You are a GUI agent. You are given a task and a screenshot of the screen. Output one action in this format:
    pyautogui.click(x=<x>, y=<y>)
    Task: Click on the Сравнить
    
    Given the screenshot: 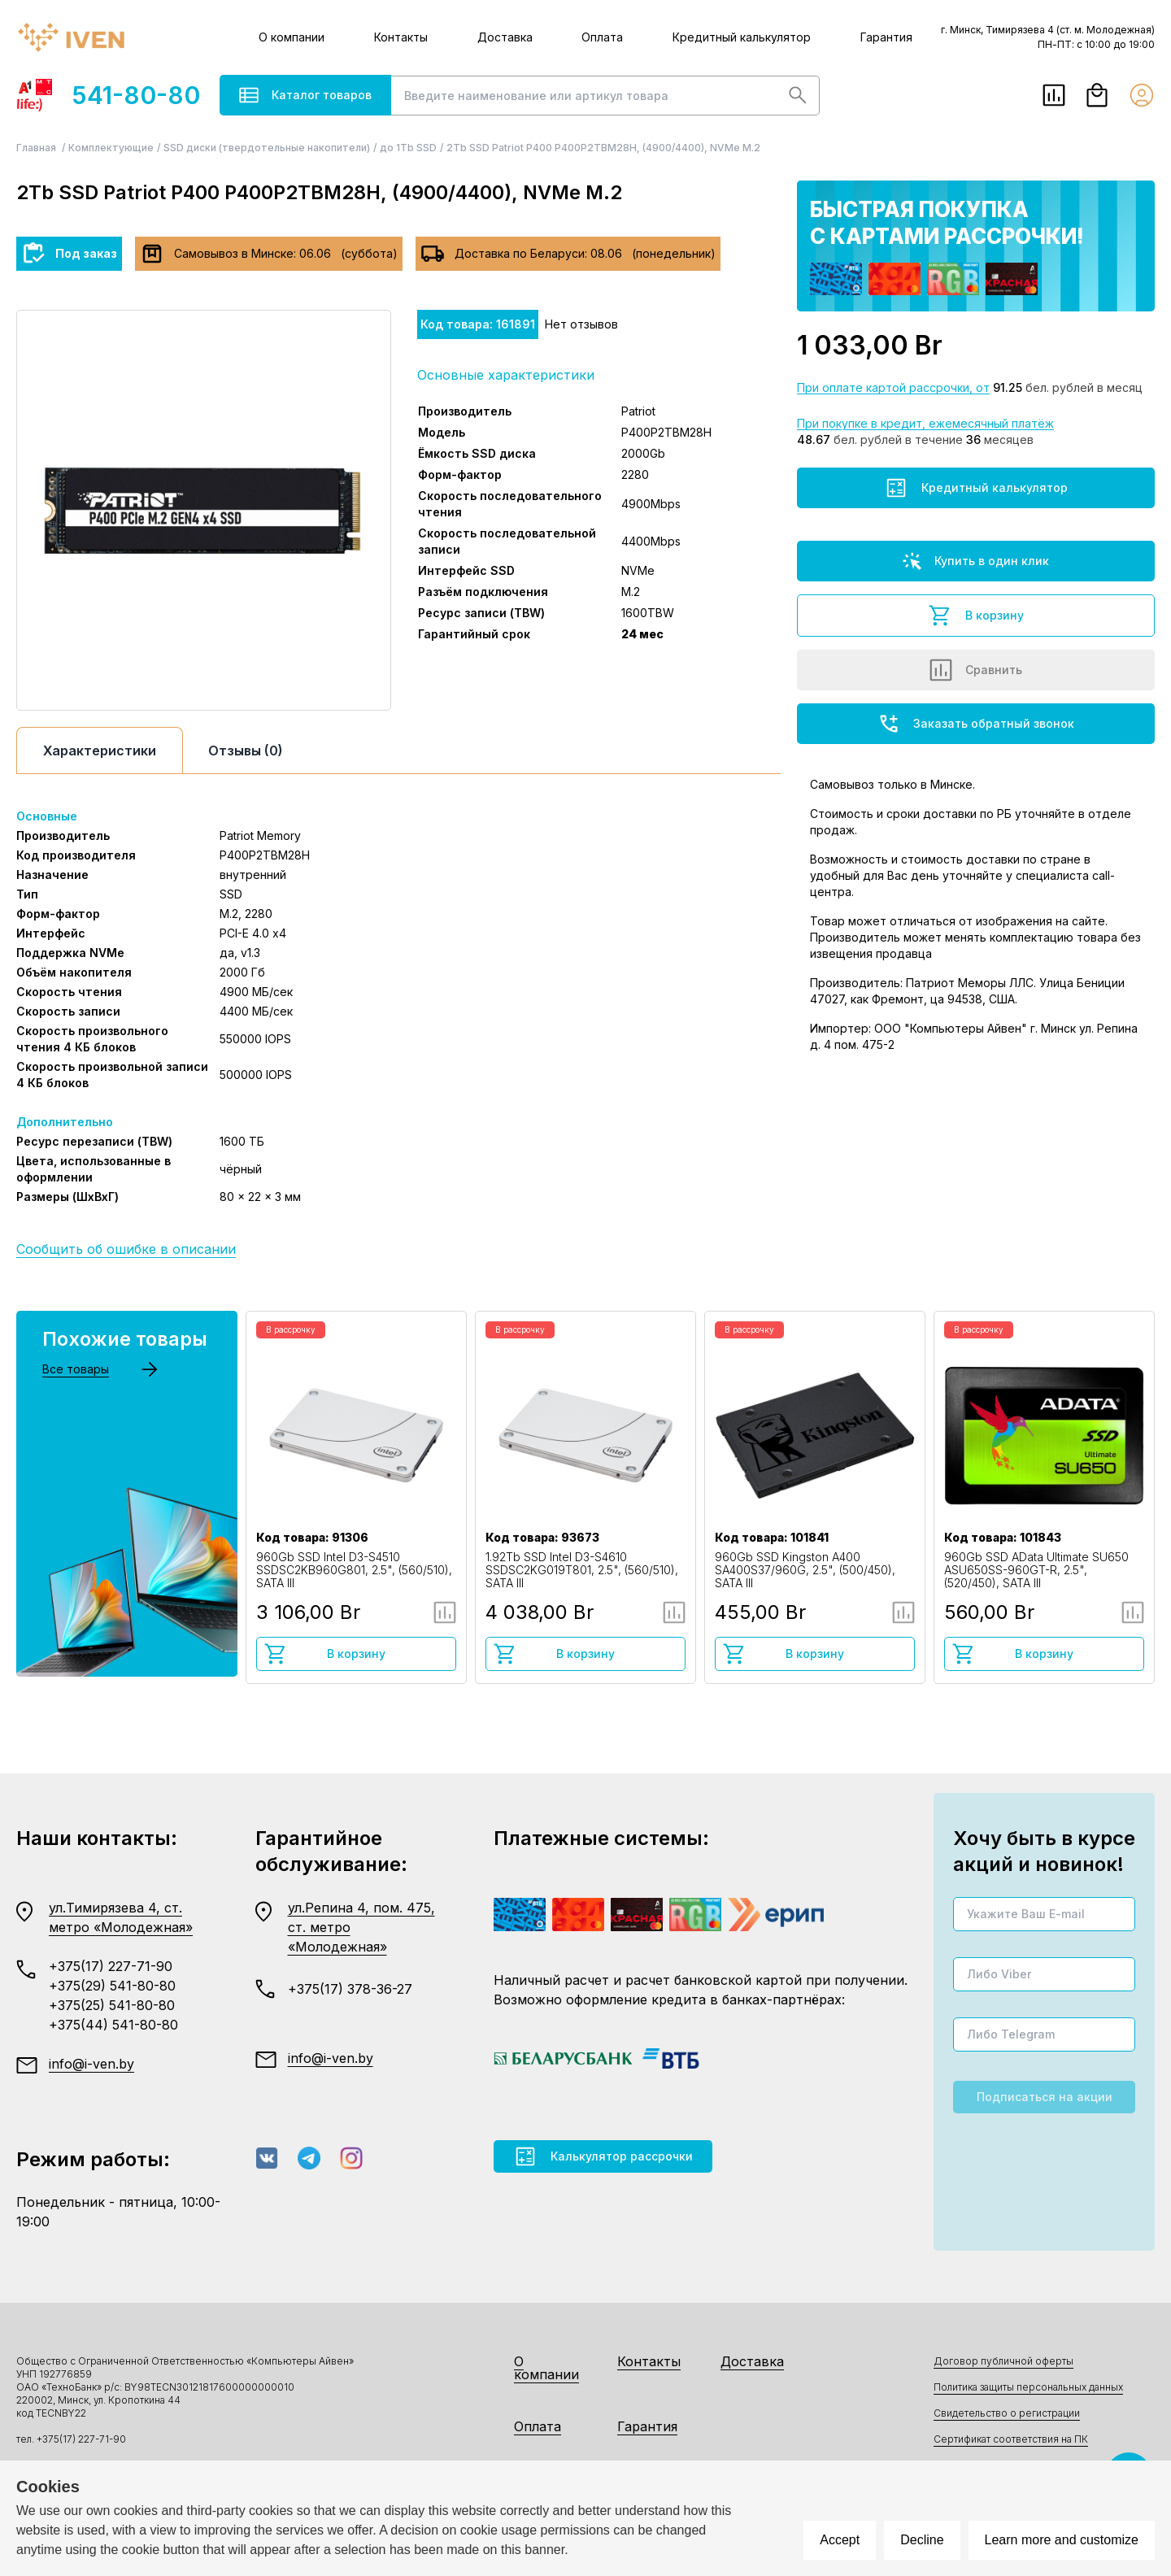 What is the action you would take?
    pyautogui.click(x=975, y=670)
    